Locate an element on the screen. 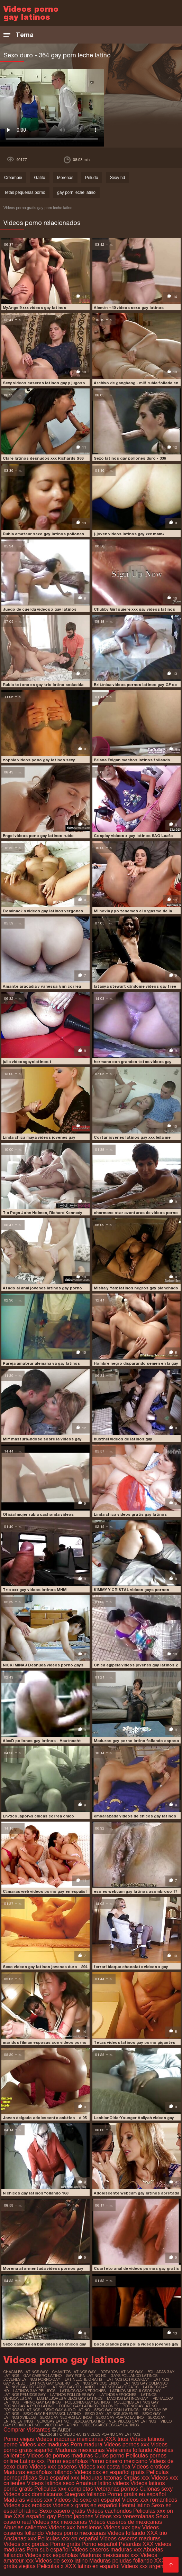 Image resolution: width=182 pixels, height=2576 pixels. sexo gay con latinos is located at coordinates (116, 2410).